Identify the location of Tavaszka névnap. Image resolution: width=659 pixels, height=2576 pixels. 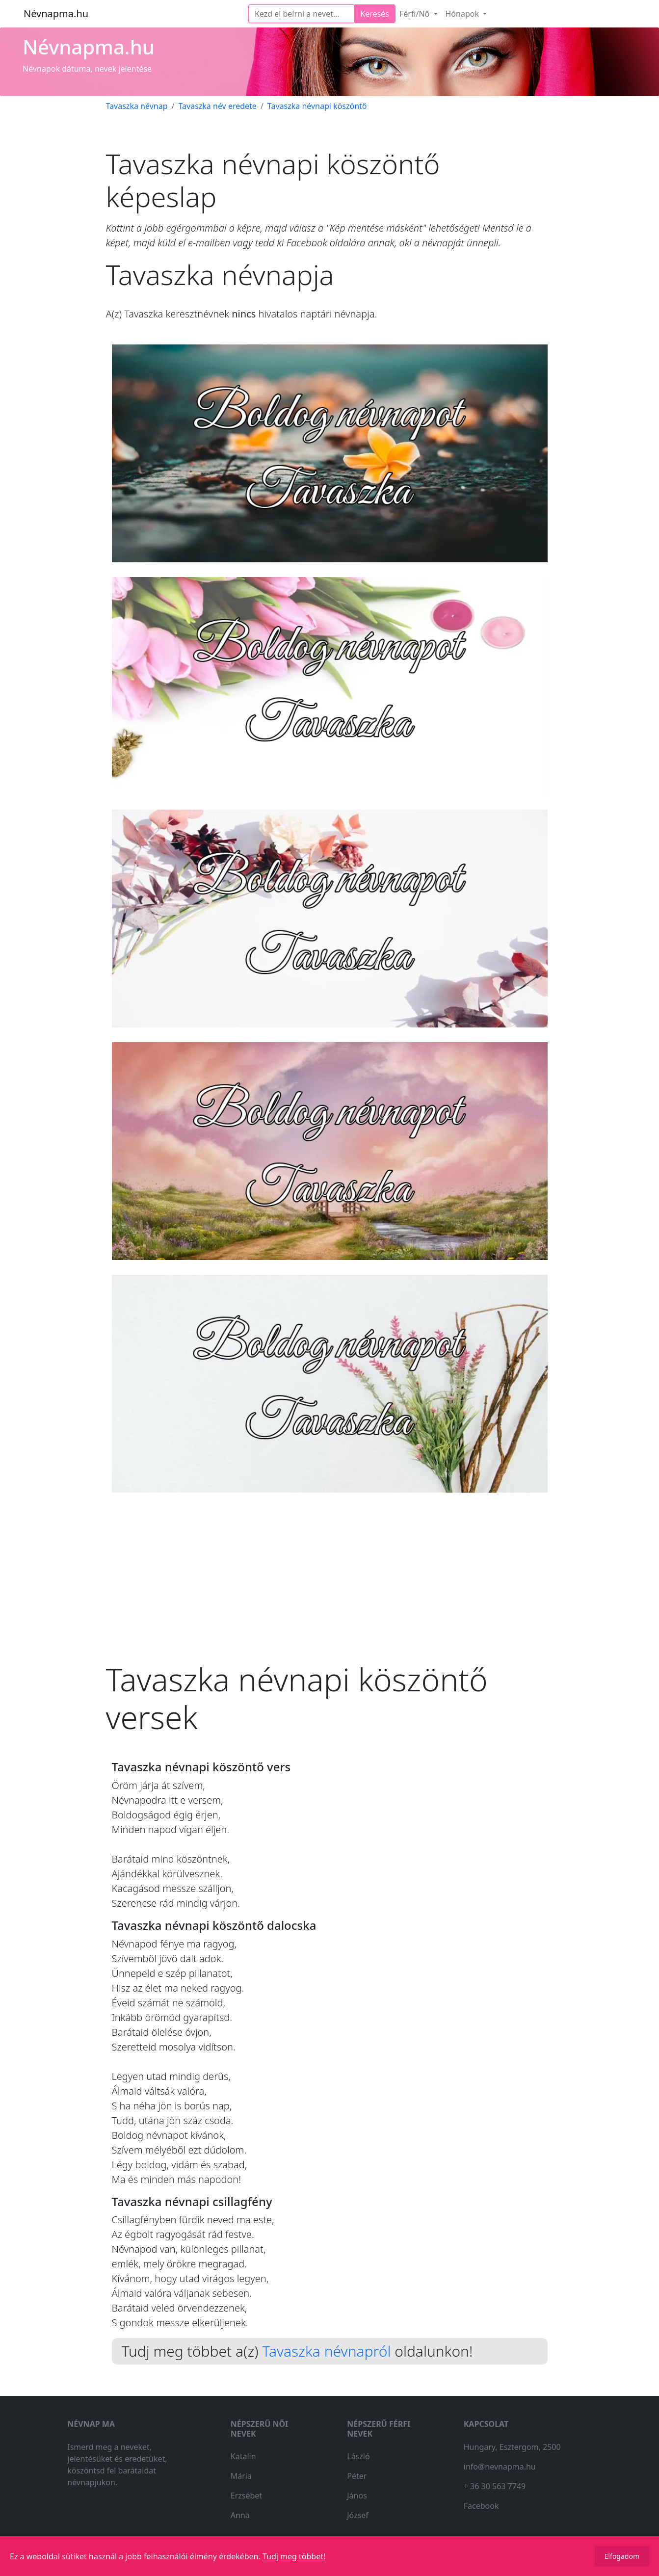
(137, 106).